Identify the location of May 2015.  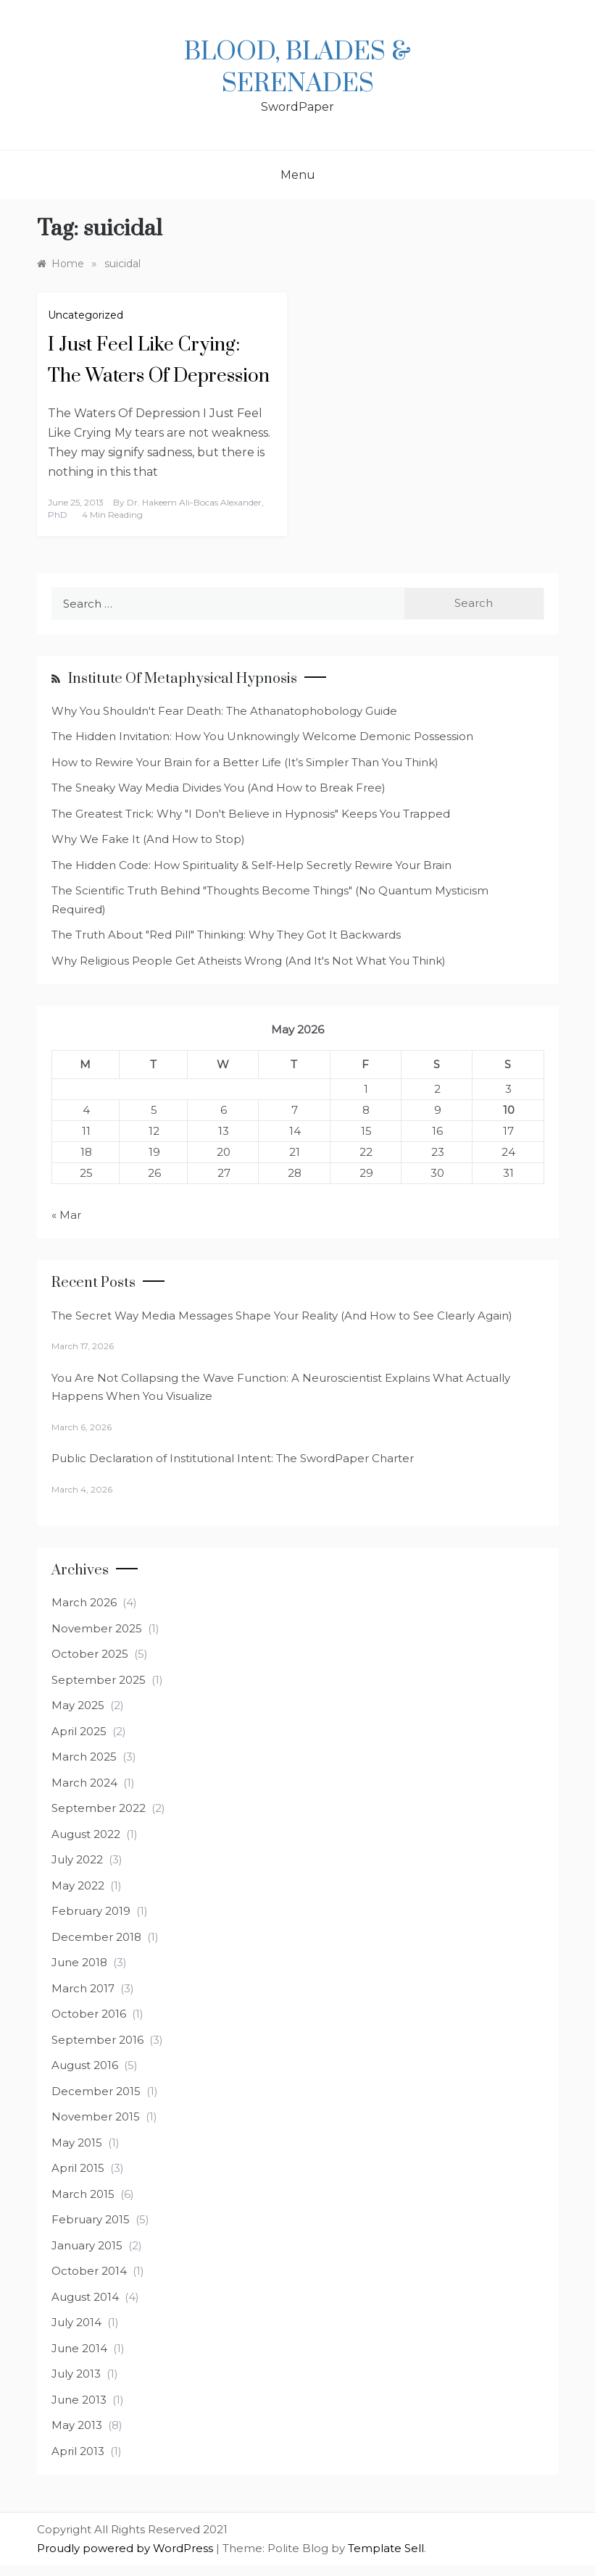
(76, 2142).